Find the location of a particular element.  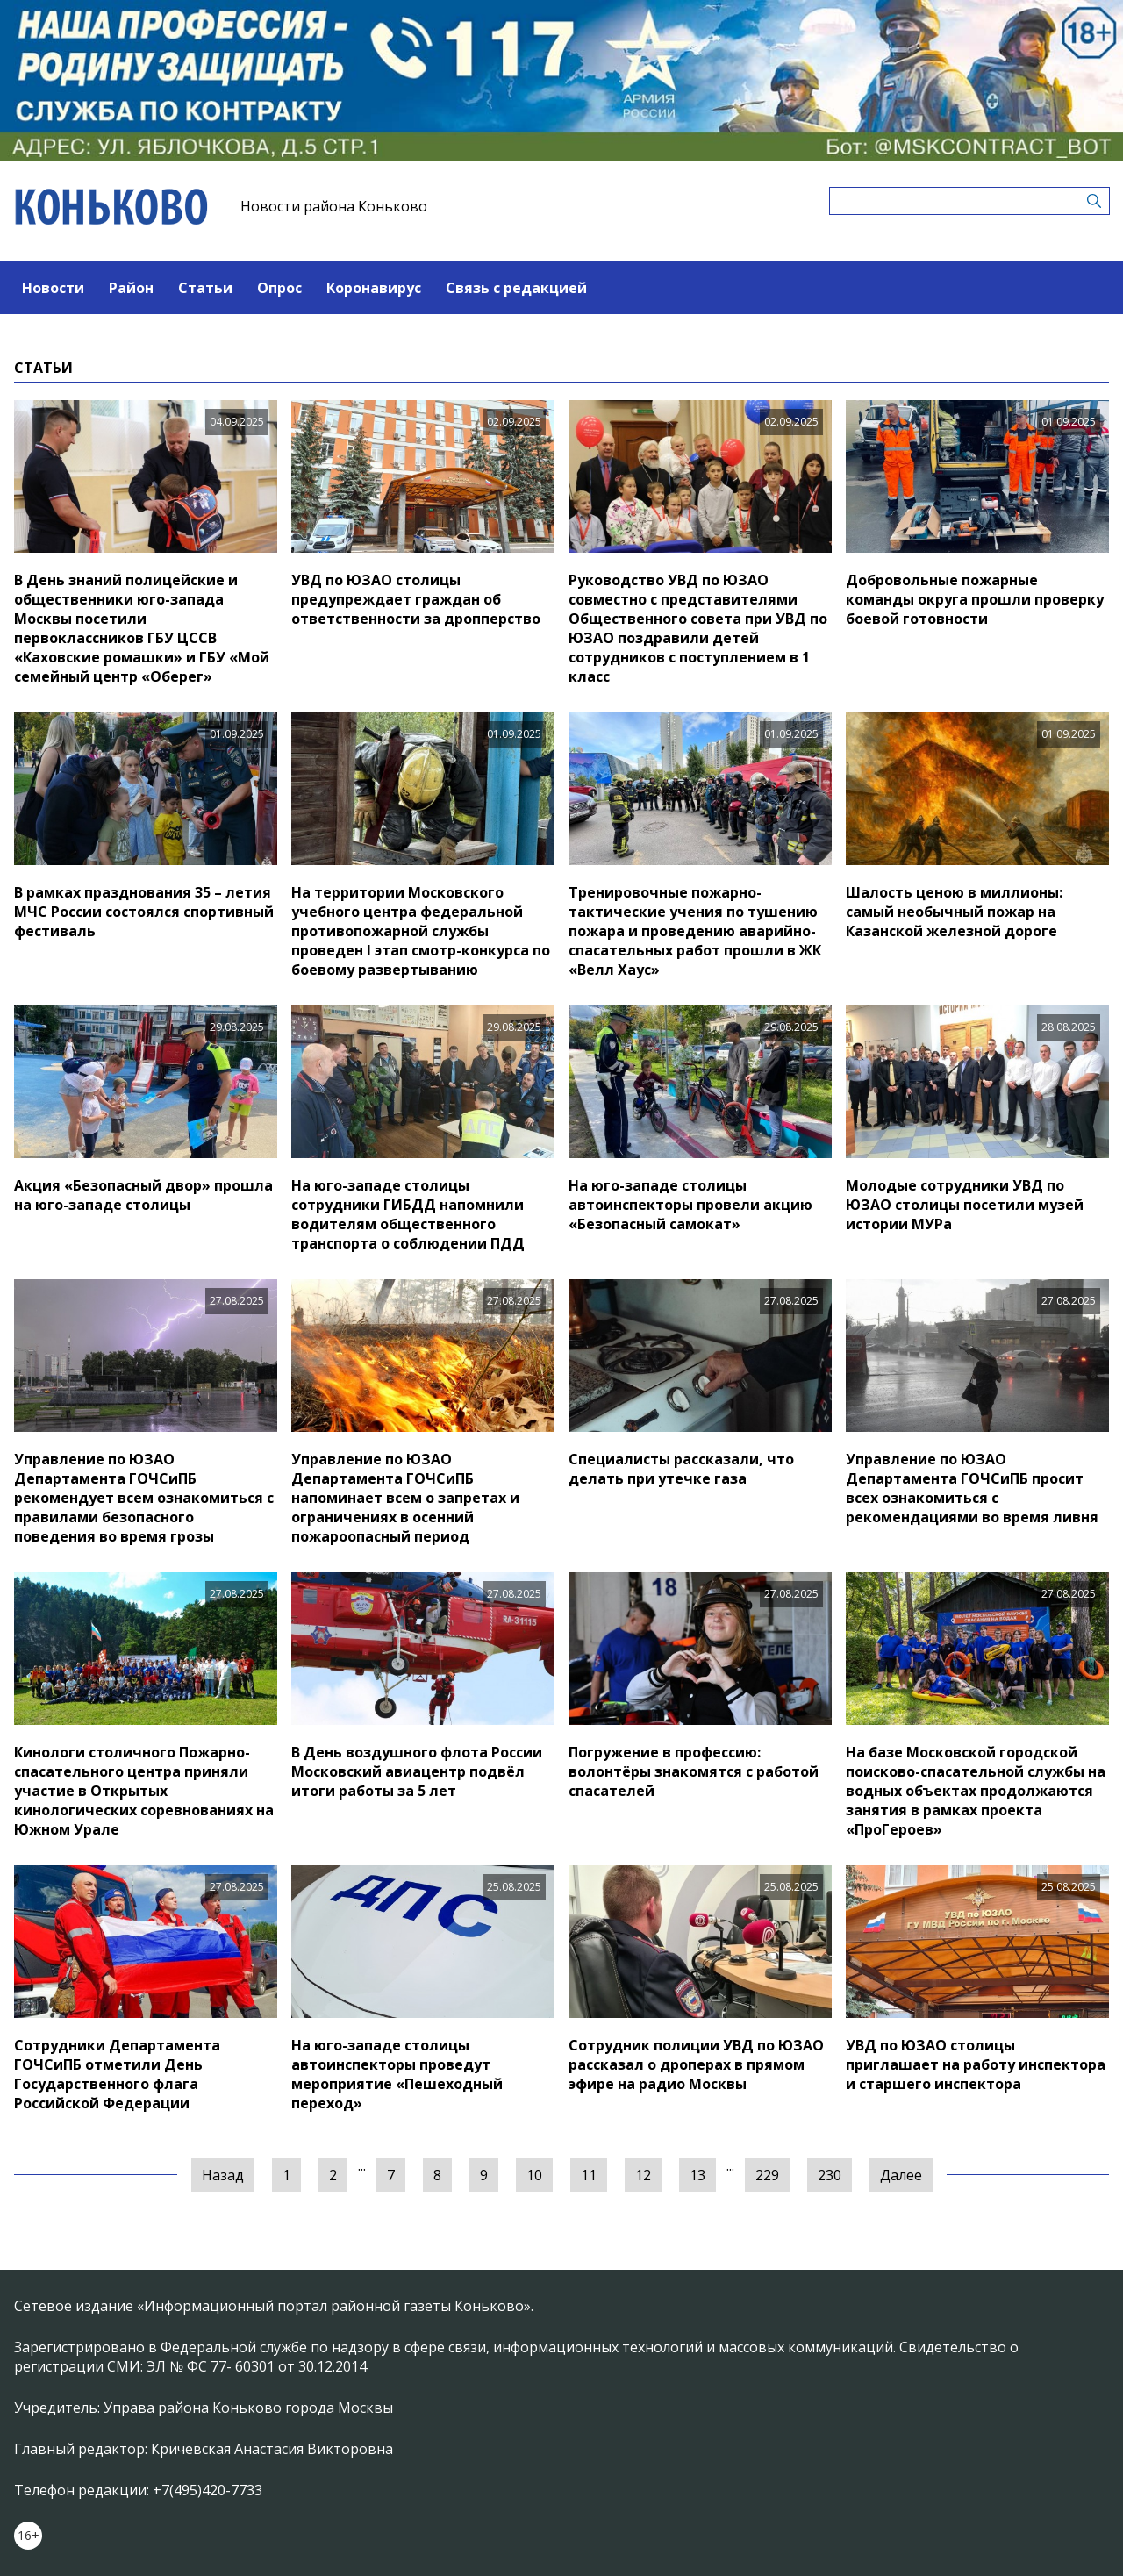

13 is located at coordinates (697, 2175).